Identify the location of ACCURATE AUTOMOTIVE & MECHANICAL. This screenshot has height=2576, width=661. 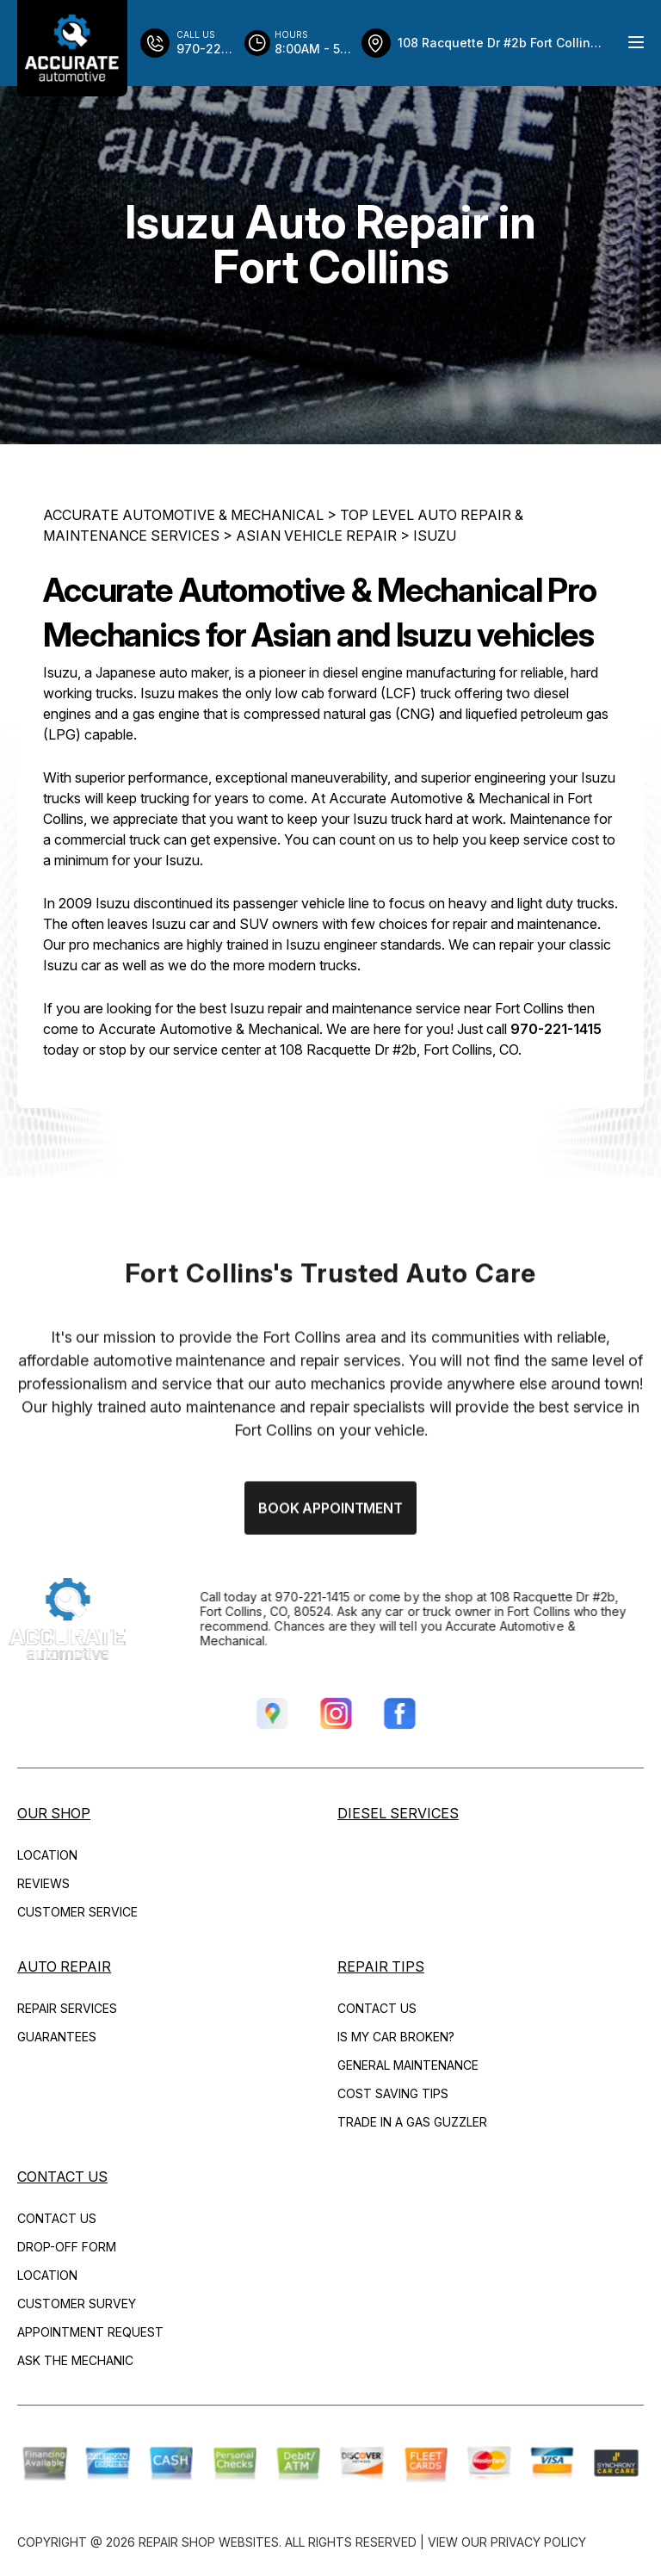
(183, 516).